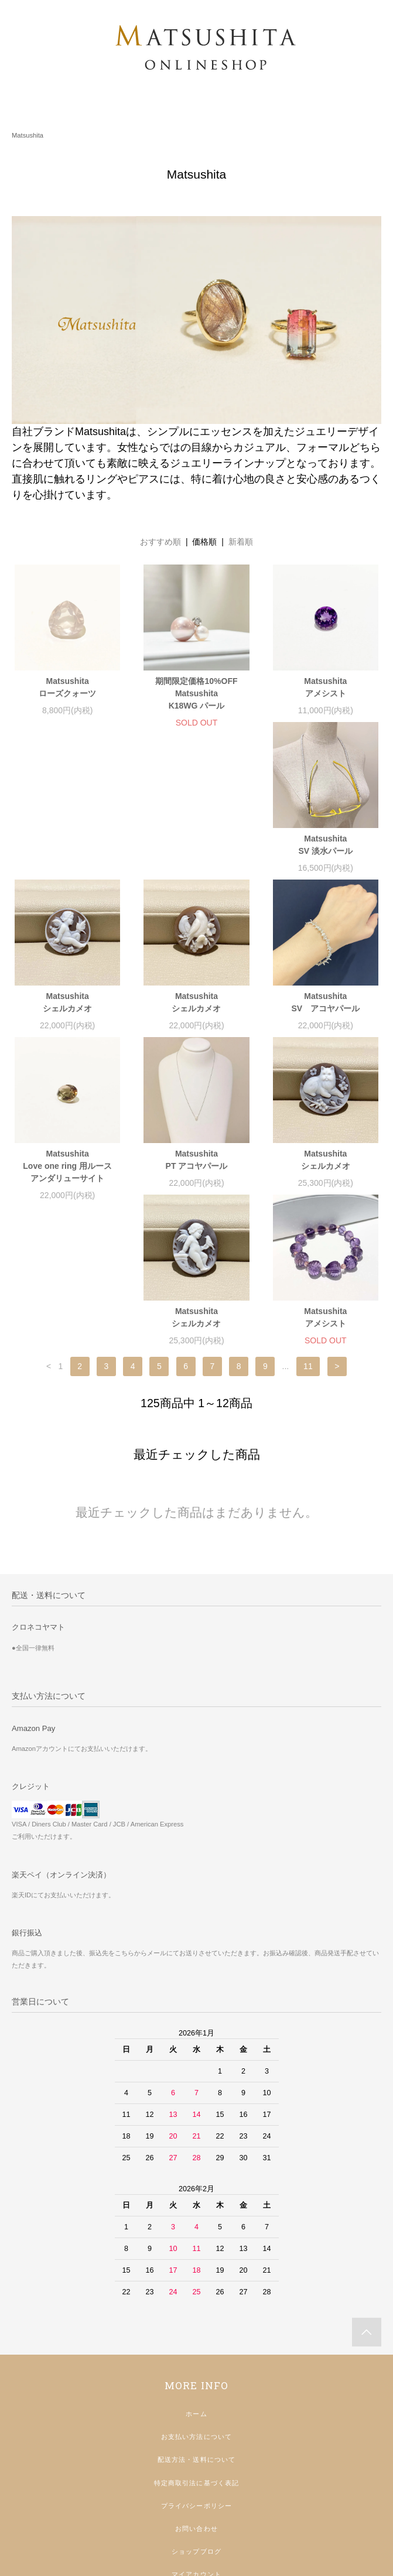 The image size is (393, 2576). Describe the element at coordinates (196, 2487) in the screenshot. I see `インスタグラム` at that location.